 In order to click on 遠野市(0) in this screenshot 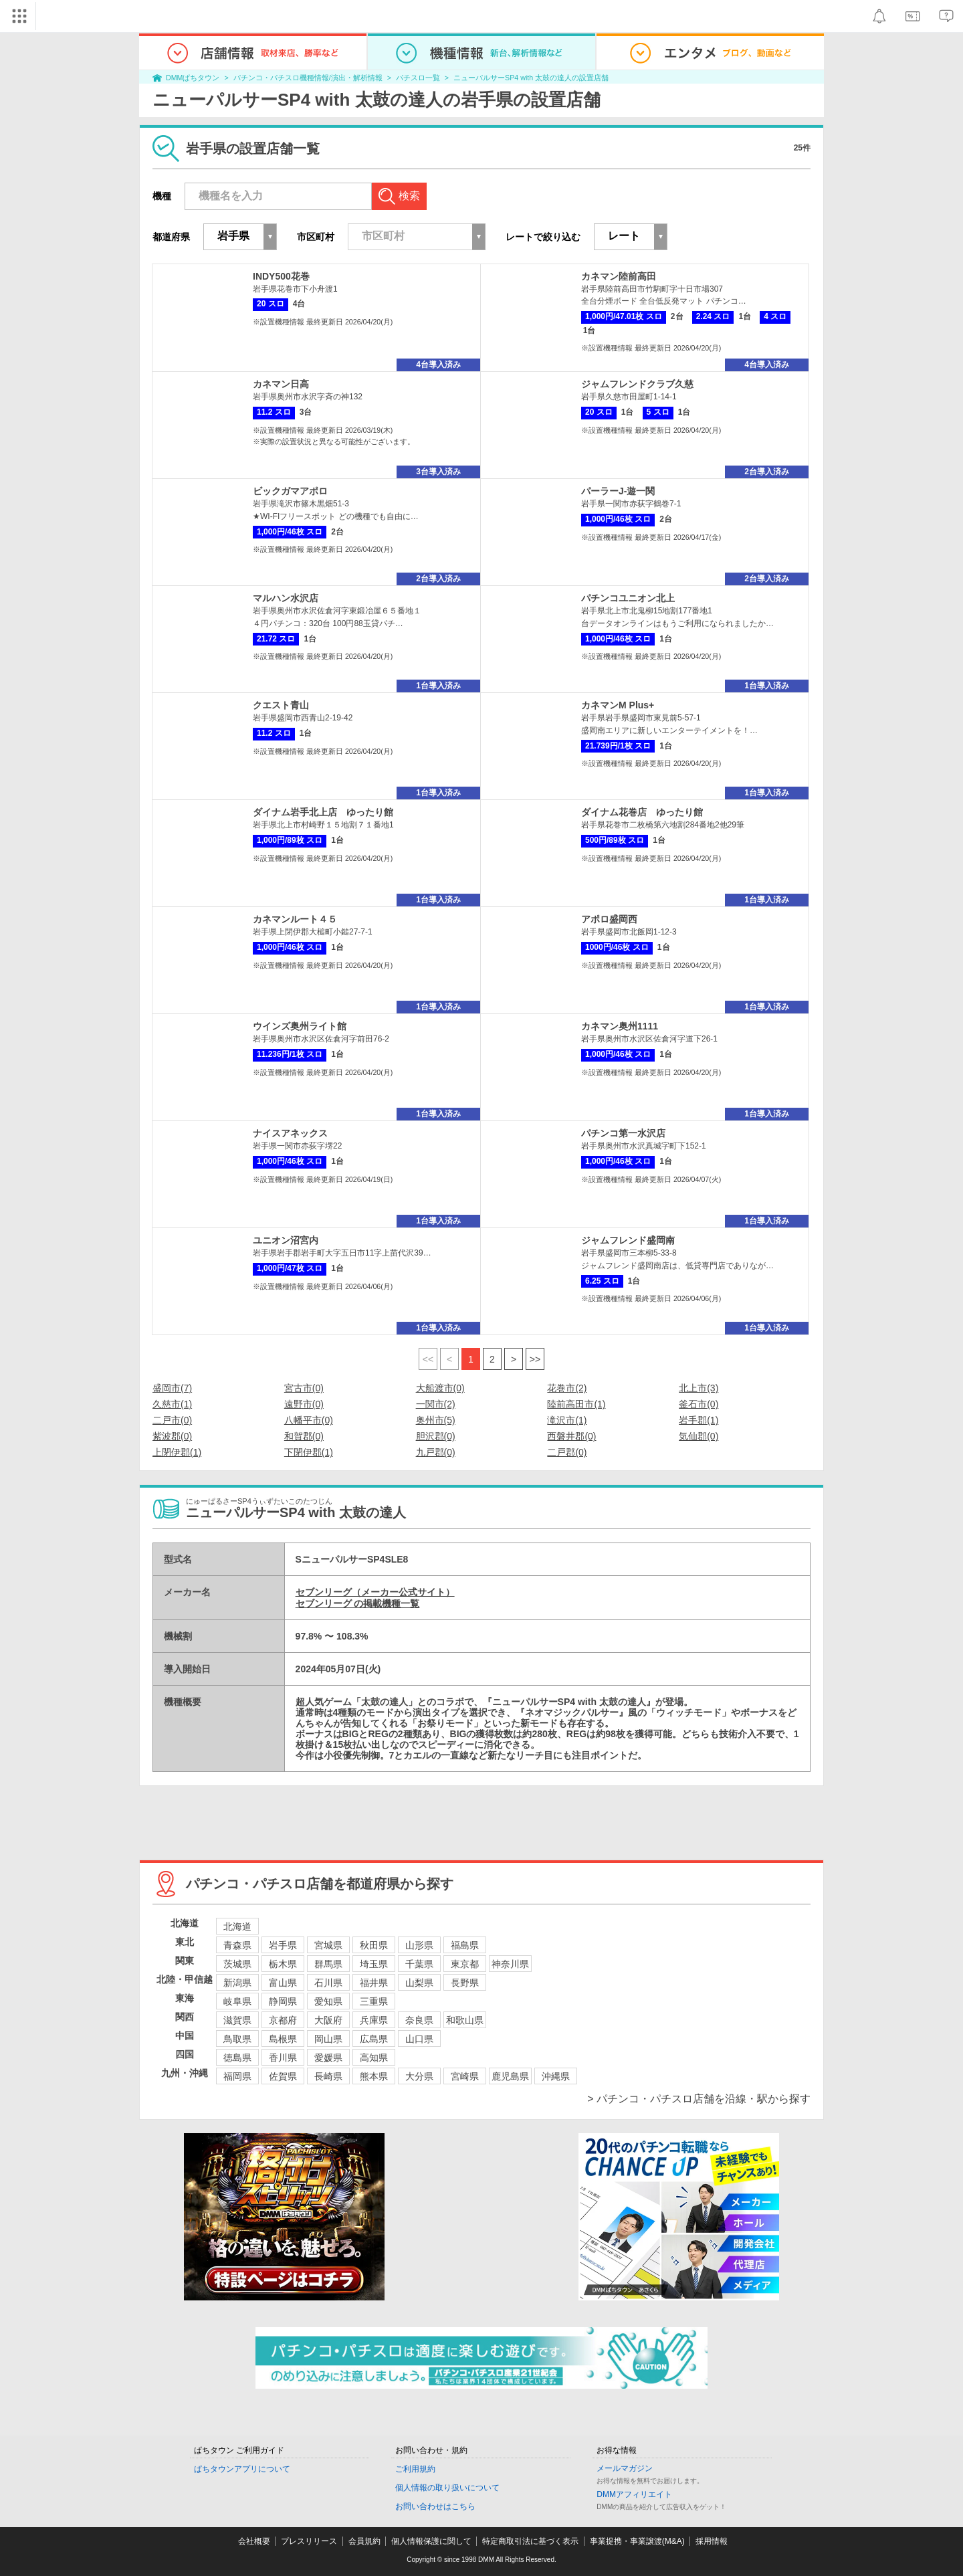, I will do `click(304, 1404)`.